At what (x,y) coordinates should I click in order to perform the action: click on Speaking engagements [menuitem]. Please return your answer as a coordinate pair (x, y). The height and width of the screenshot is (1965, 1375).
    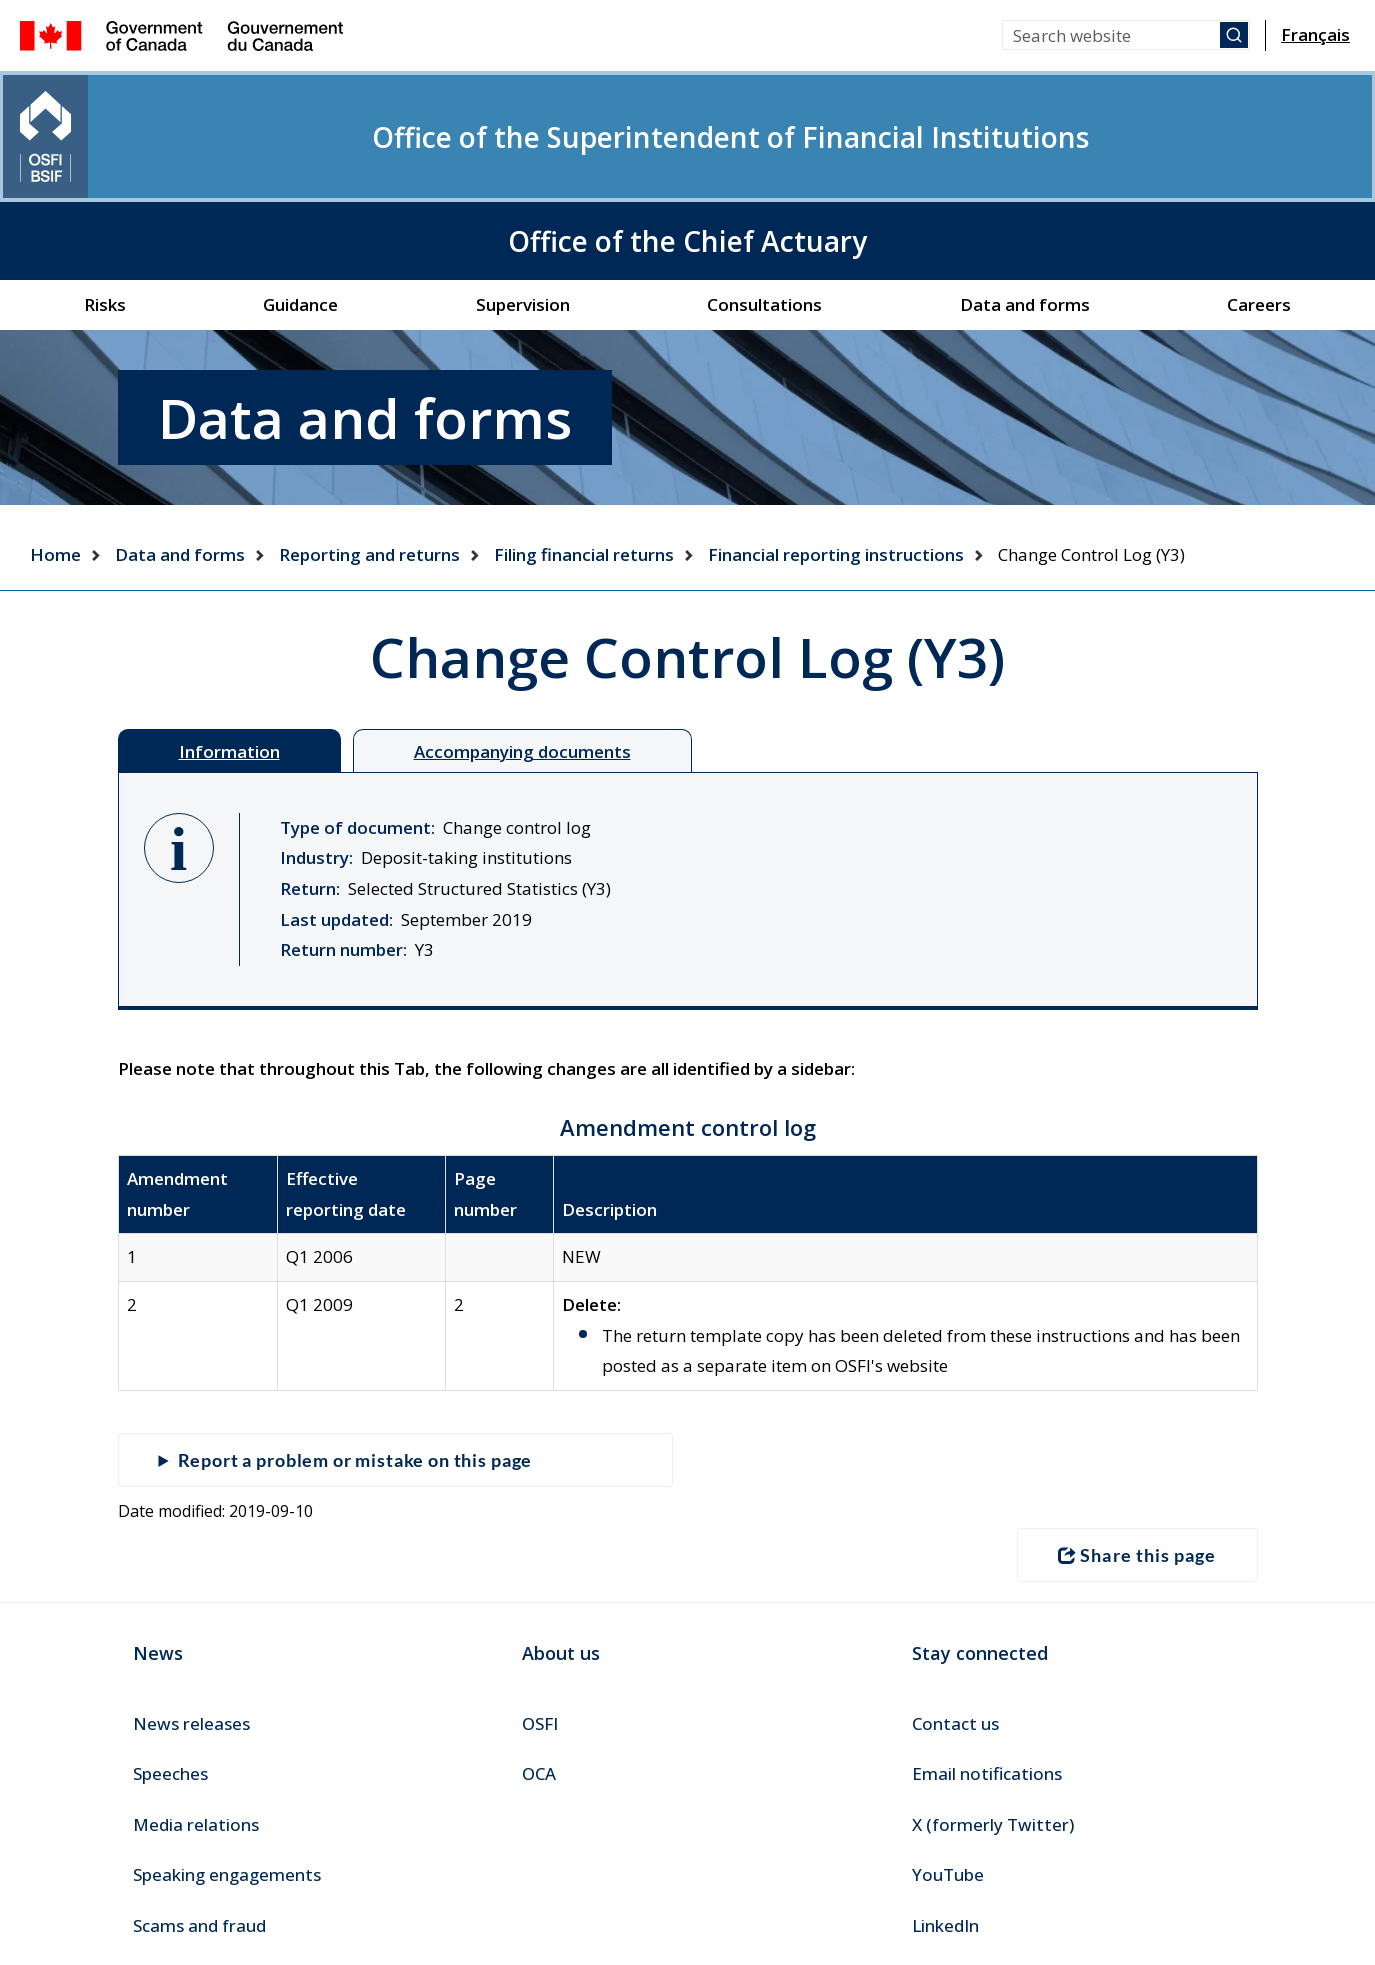
    Looking at the image, I should click on (227, 1782).